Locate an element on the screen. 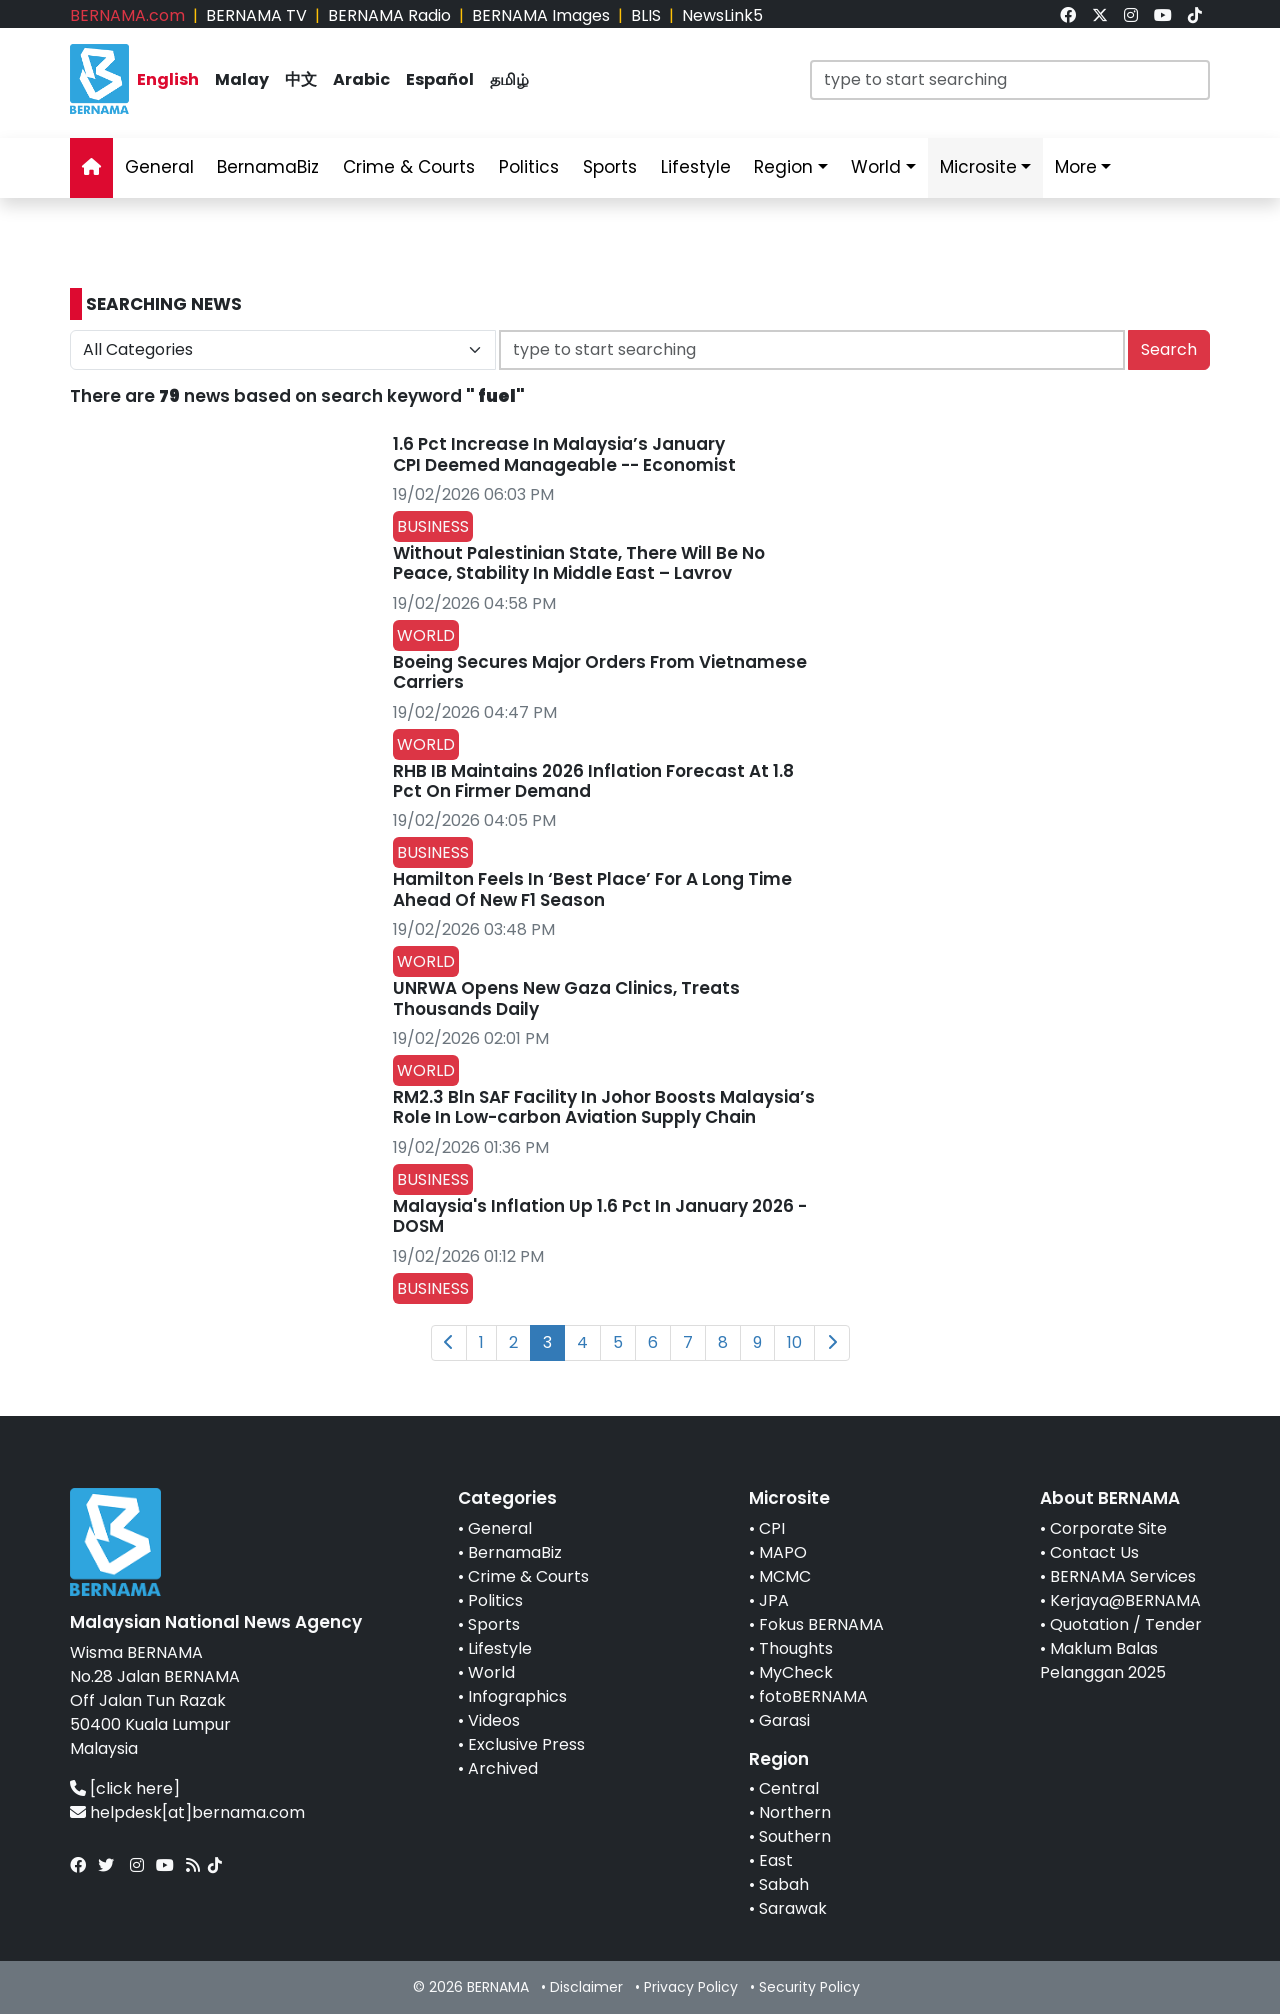  Northern is located at coordinates (795, 1812).